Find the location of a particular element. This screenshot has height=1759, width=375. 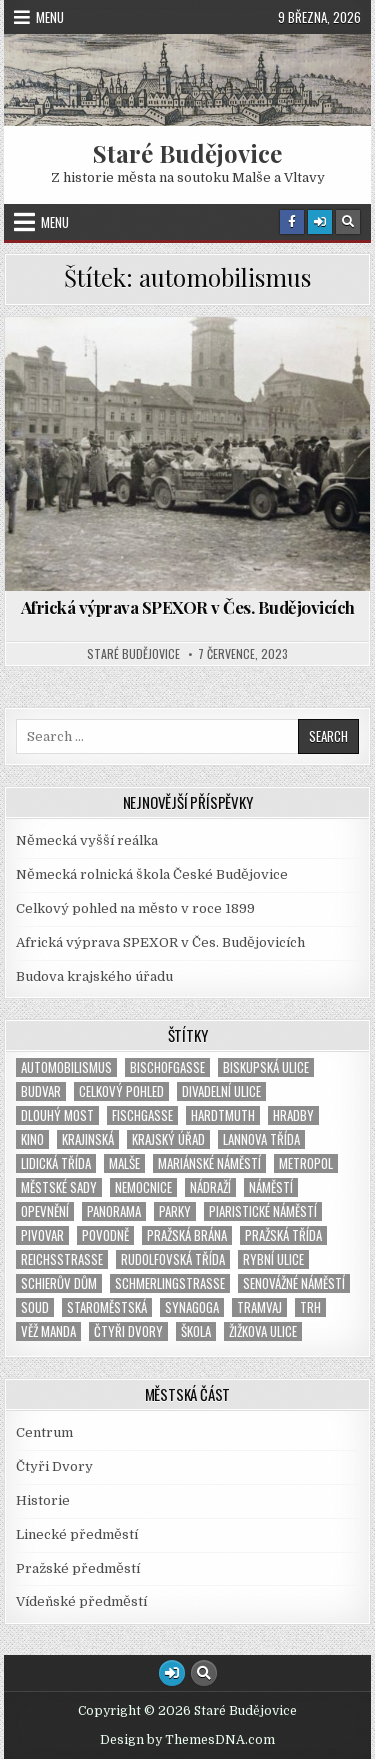

Čtyři Dvory [Čtyři Dvory (1 položka)] is located at coordinates (128, 1331).